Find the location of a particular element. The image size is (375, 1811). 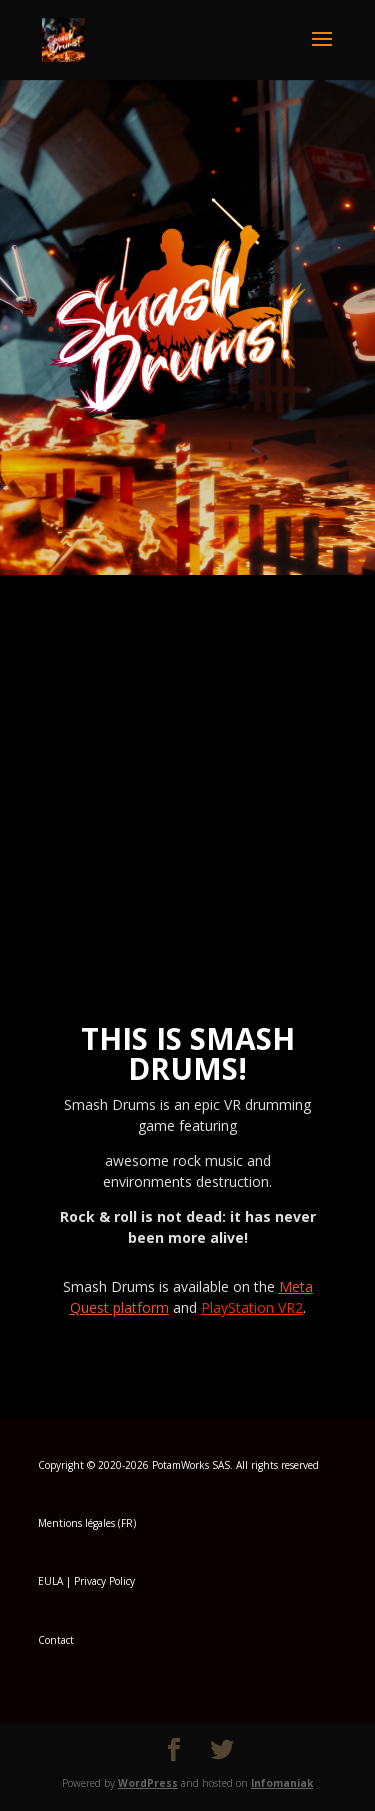

EULA is located at coordinates (50, 1581).